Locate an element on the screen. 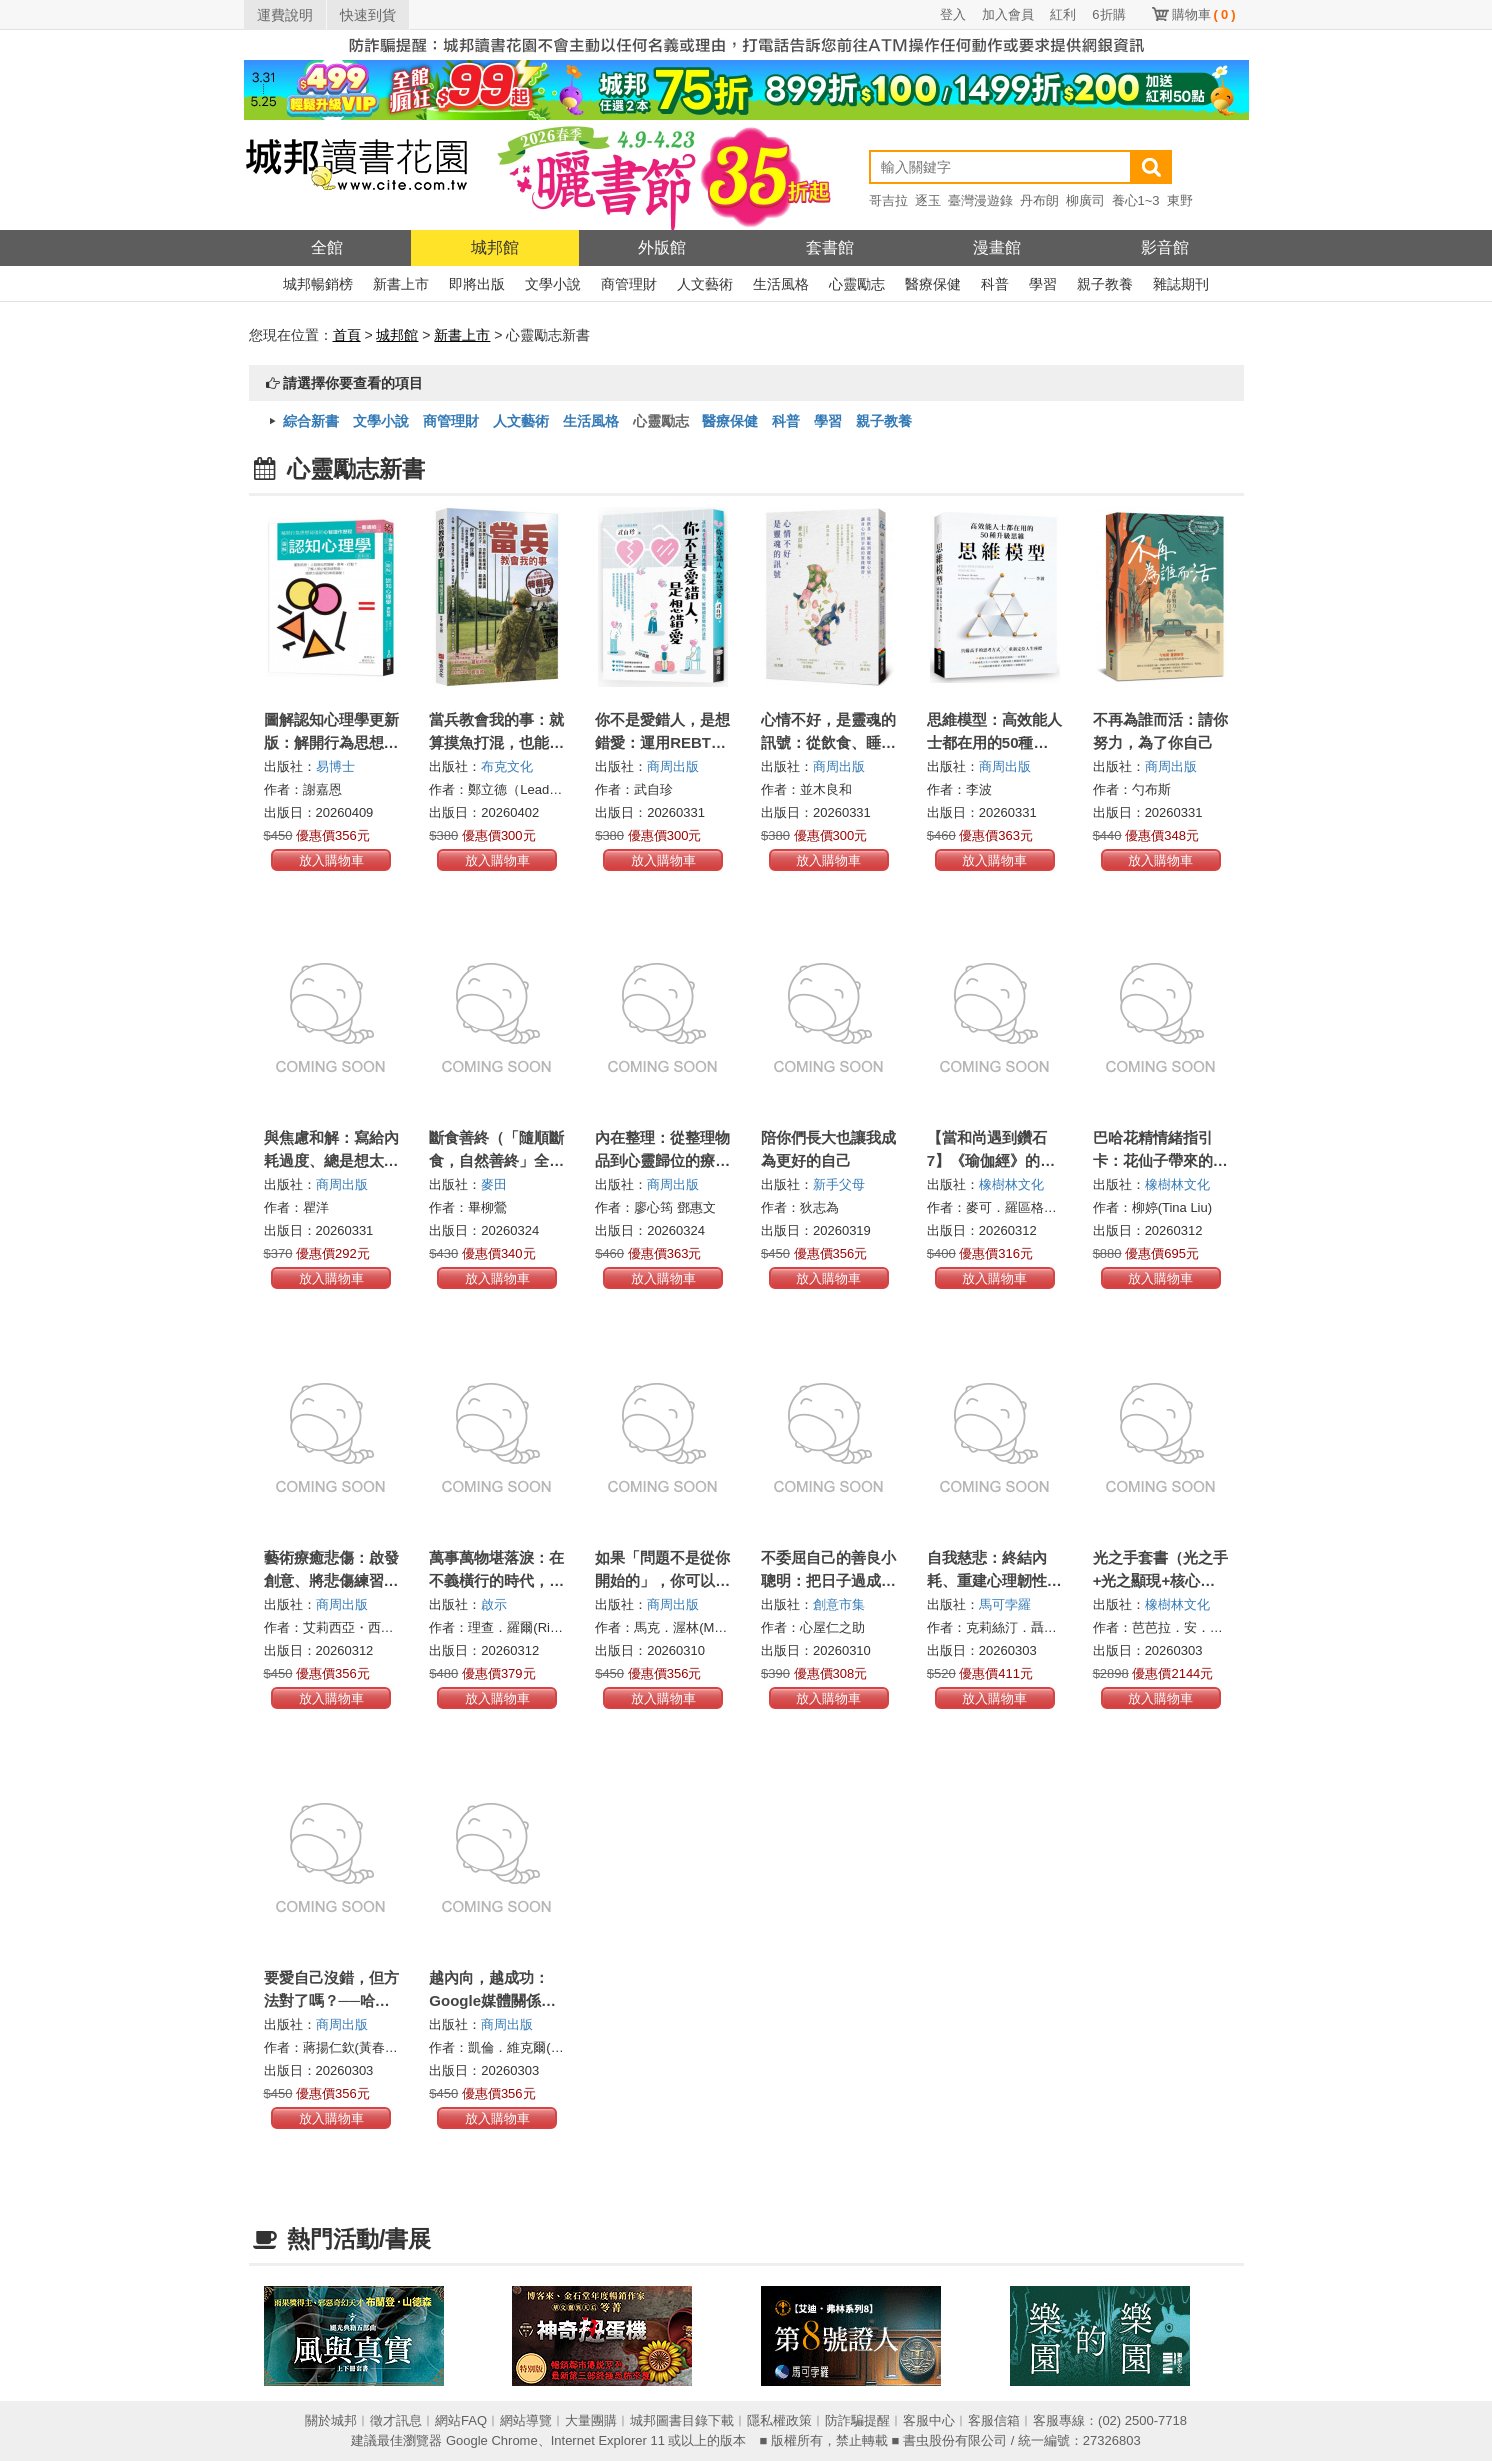 The image size is (1492, 2461). 套書館 is located at coordinates (830, 247).